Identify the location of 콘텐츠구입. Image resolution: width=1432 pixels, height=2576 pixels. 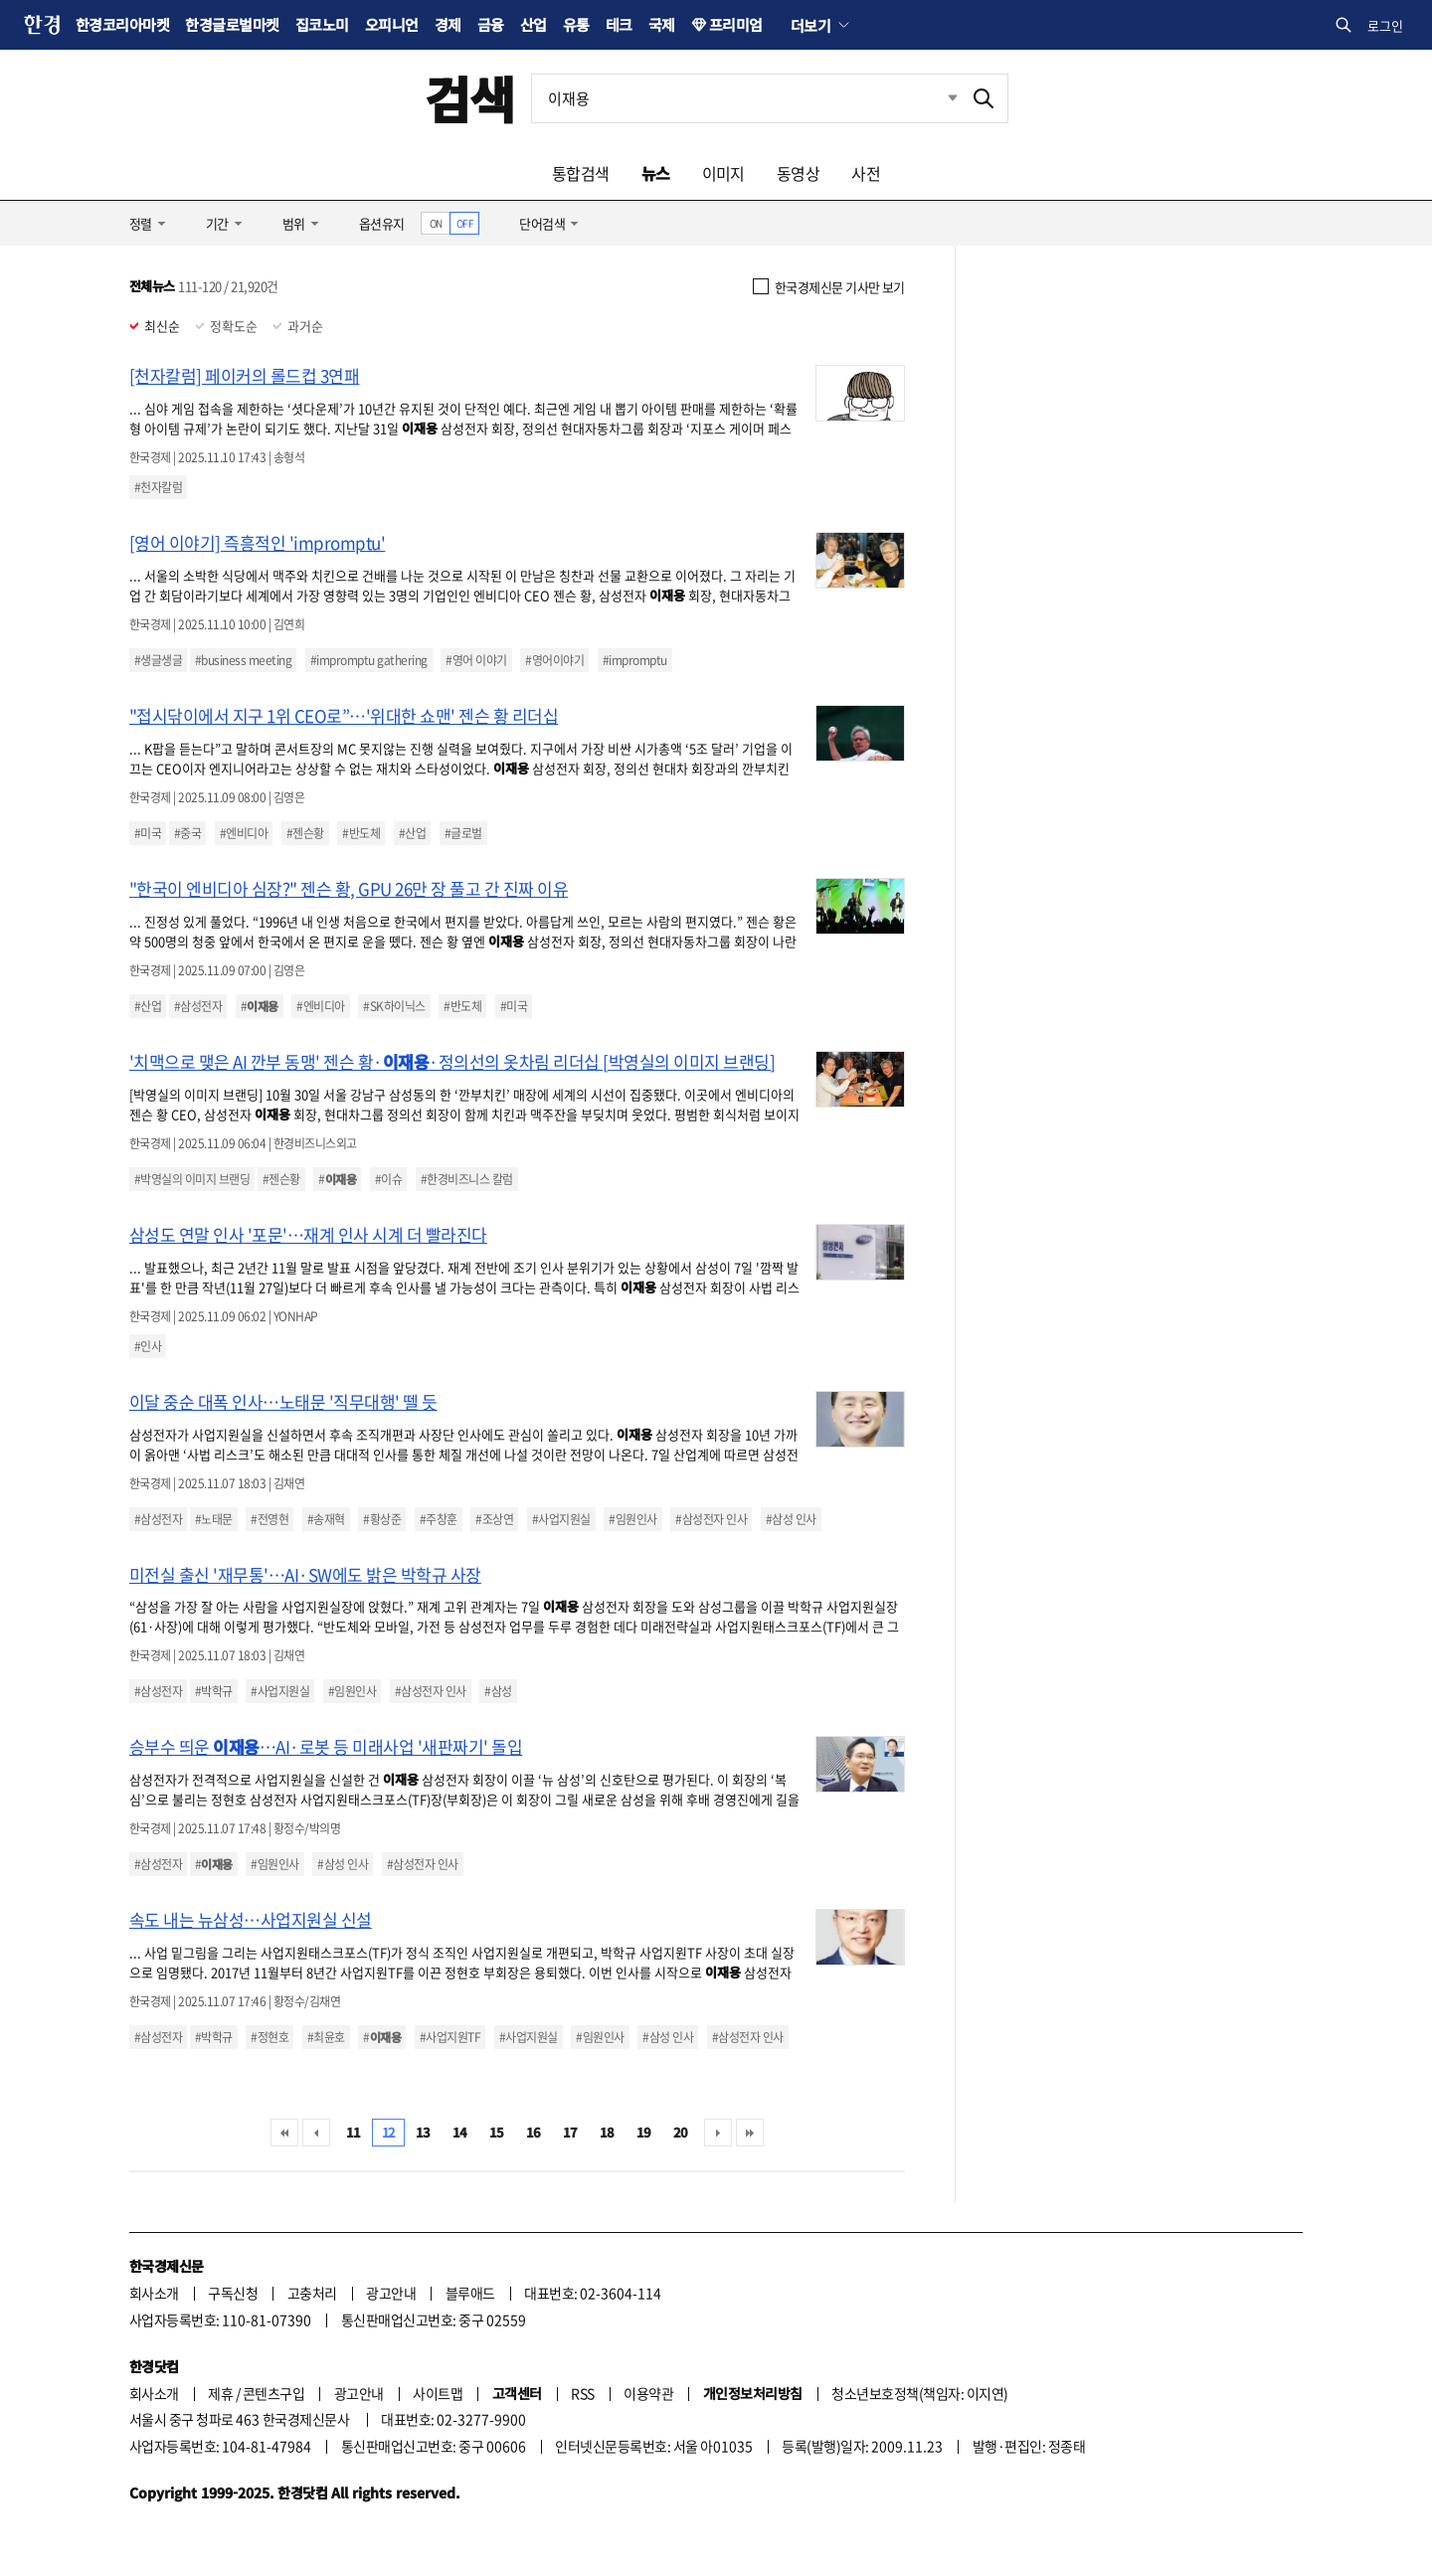
(273, 2393).